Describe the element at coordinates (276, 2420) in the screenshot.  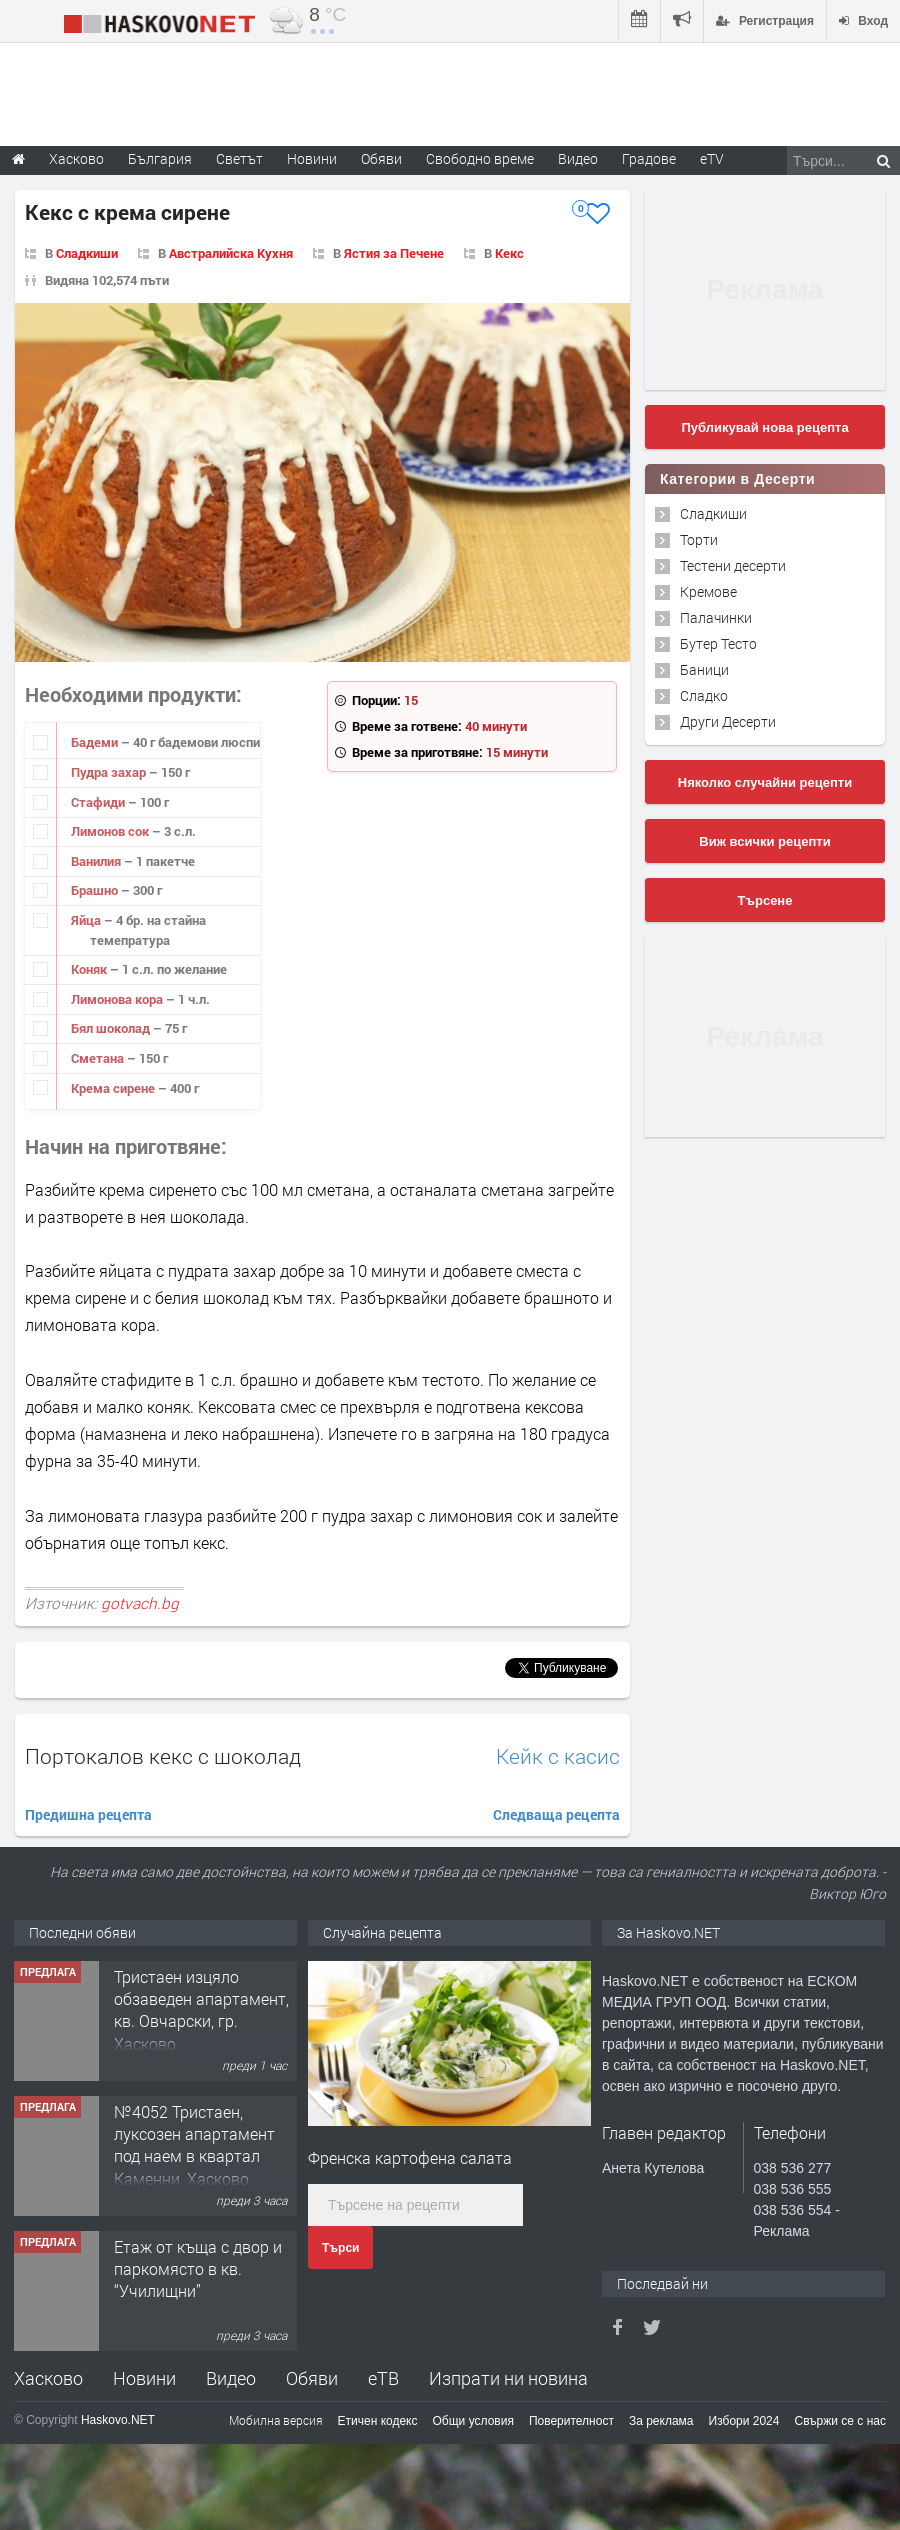
I see `Мобилна версия` at that location.